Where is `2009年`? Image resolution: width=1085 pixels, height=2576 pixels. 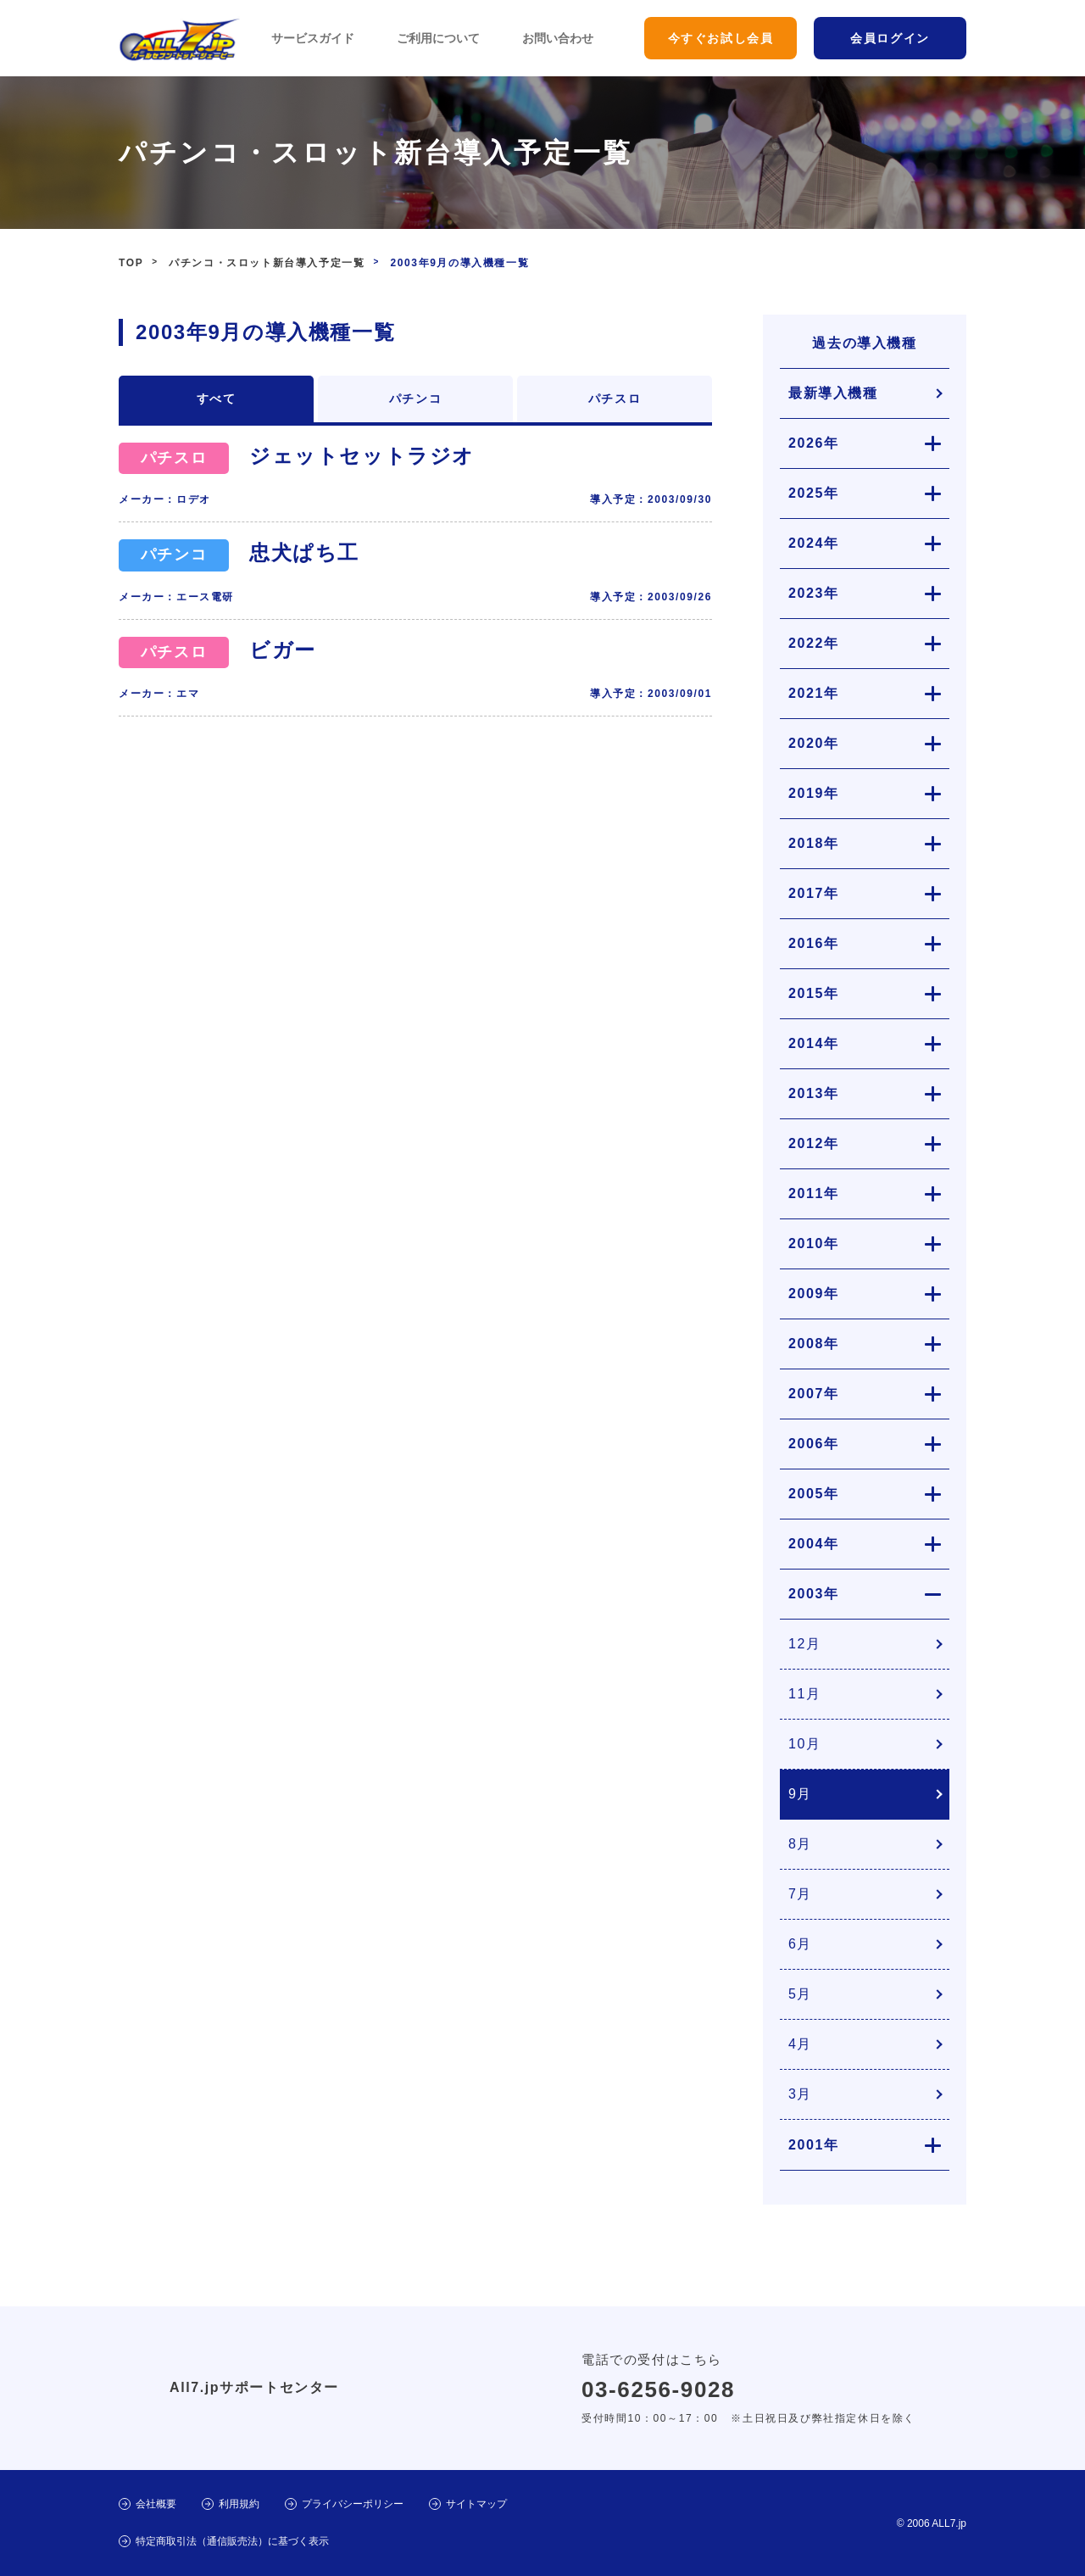 2009年 is located at coordinates (813, 1293).